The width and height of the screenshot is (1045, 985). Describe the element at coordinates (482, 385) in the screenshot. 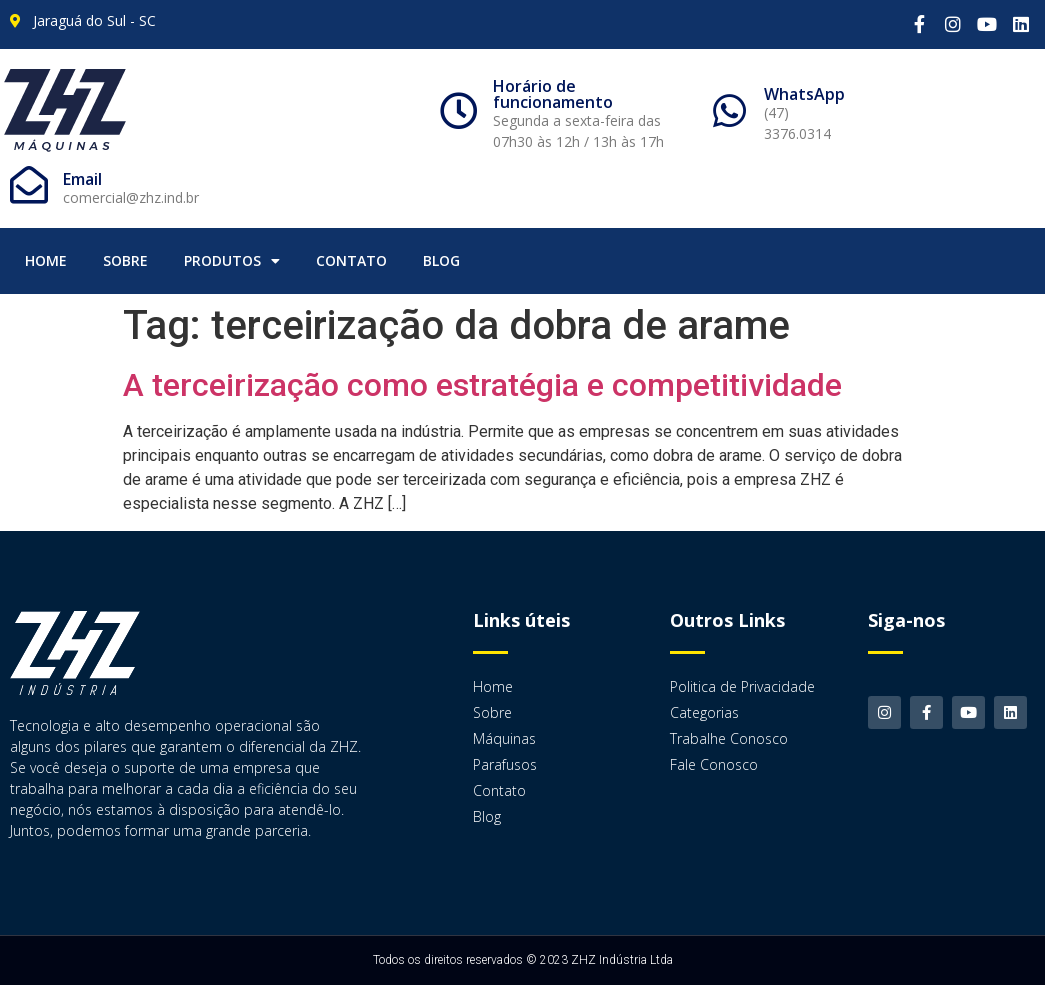

I see `A terceirização como estratégia e competitividade` at that location.